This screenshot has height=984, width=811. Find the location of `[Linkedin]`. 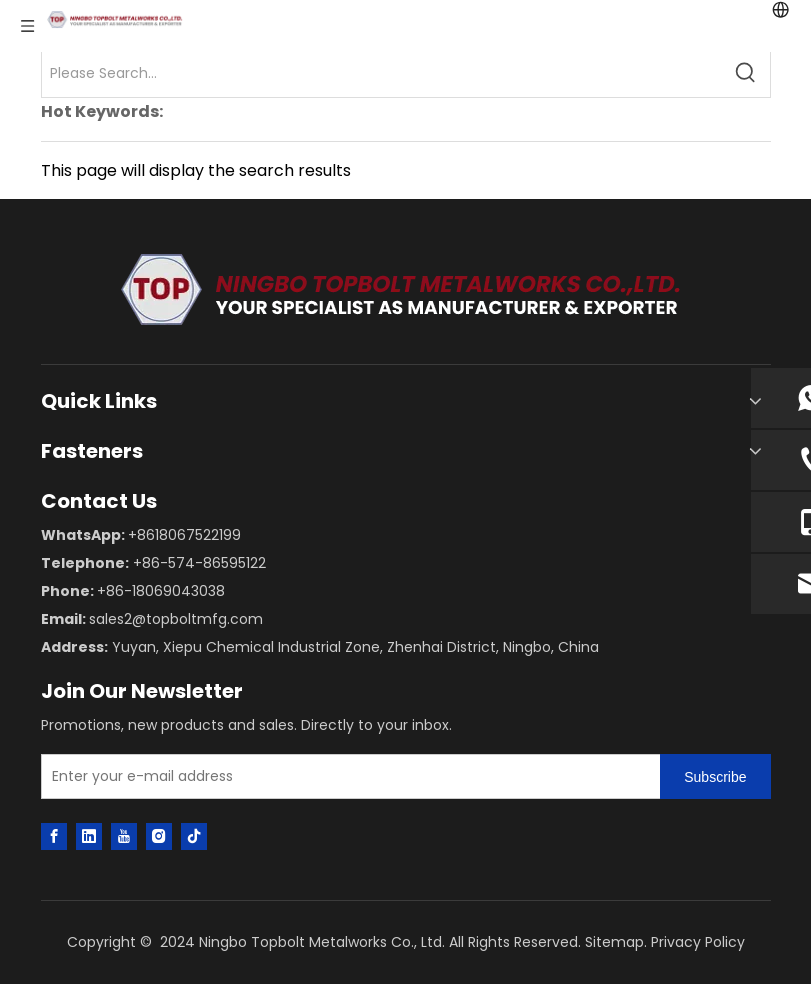

[Linkedin] is located at coordinates (89, 836).